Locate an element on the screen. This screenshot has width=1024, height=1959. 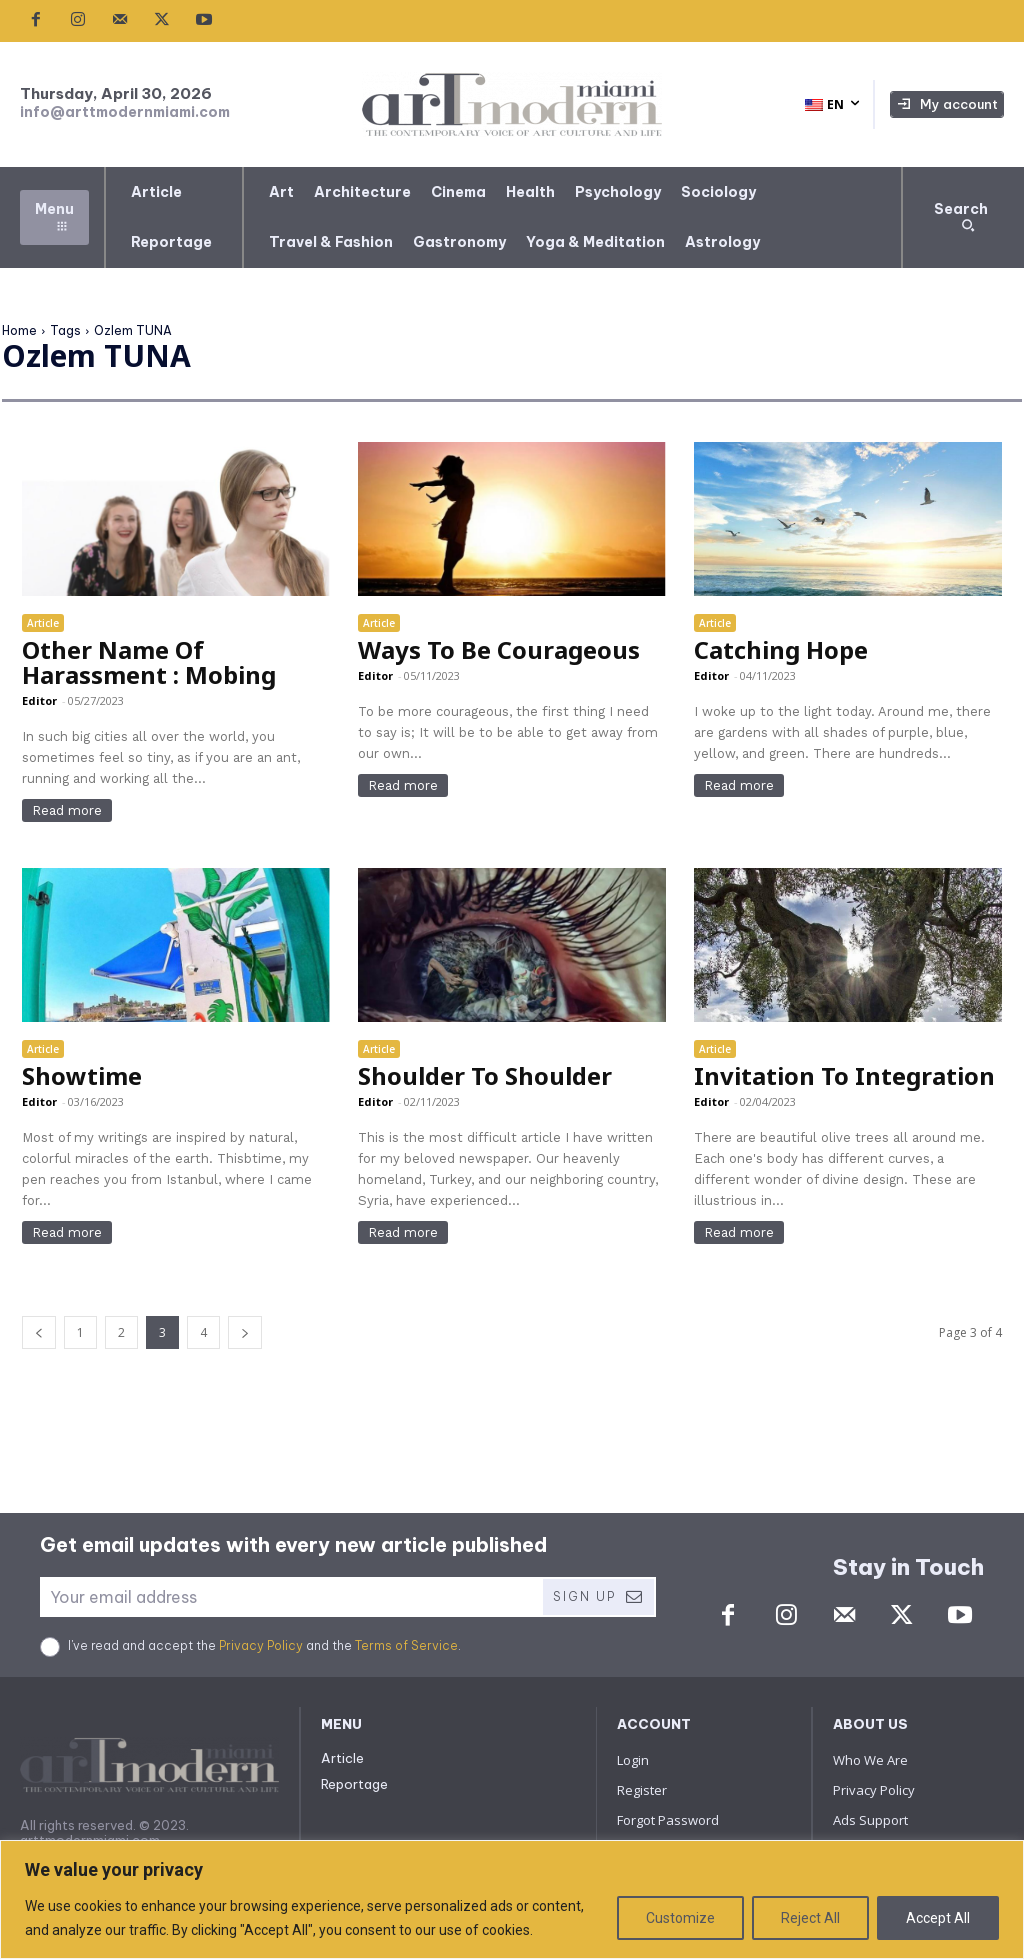
Article is located at coordinates (43, 623).